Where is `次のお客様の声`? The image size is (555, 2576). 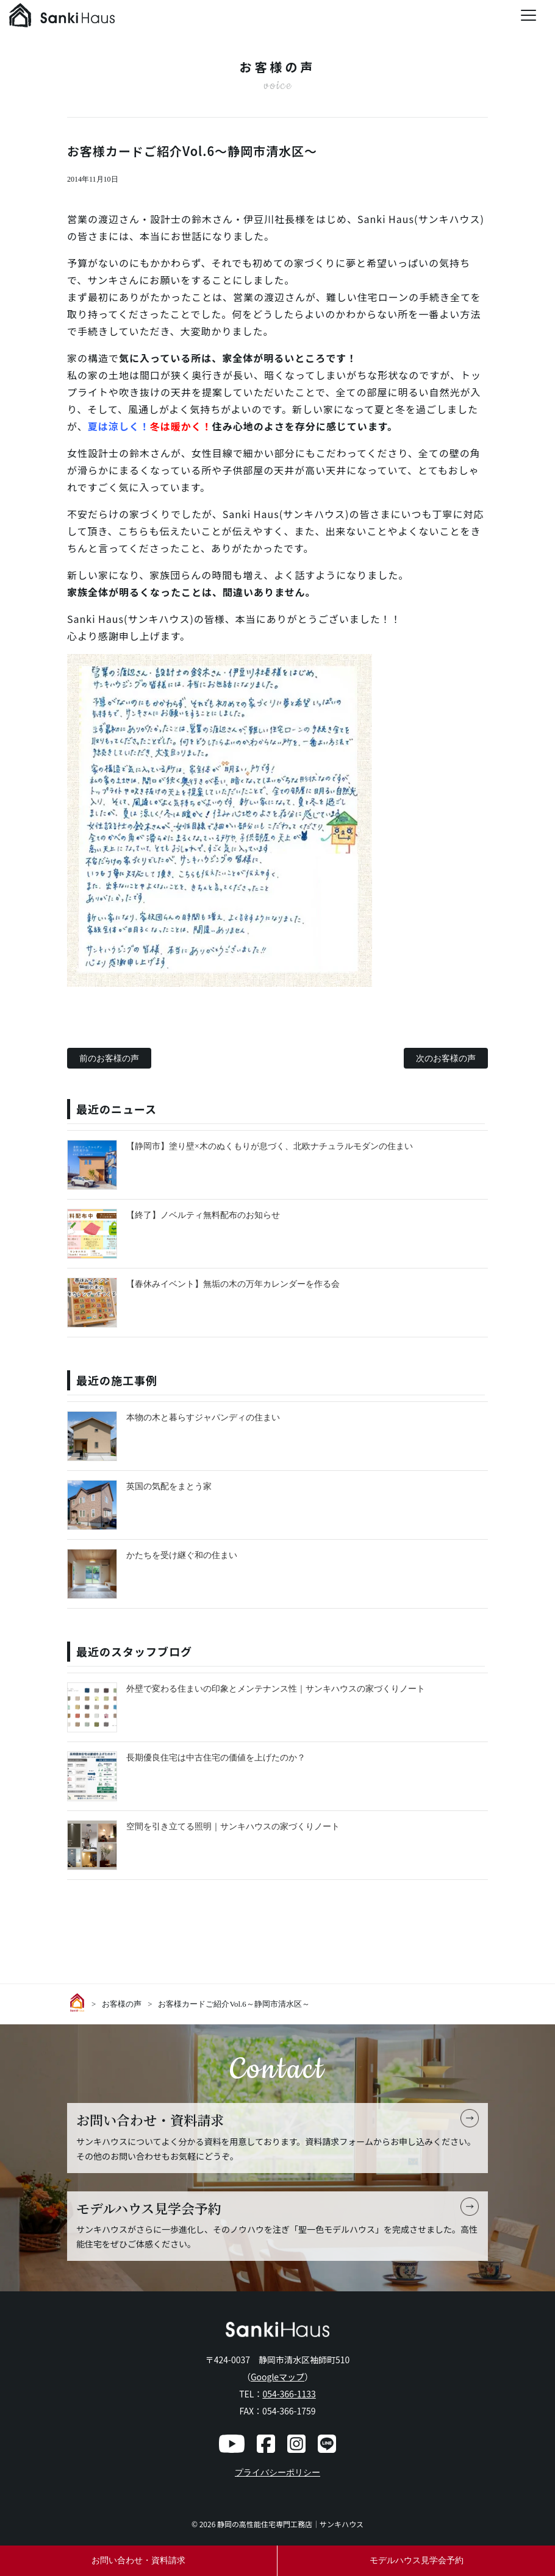
次のお客様の声 is located at coordinates (446, 1058).